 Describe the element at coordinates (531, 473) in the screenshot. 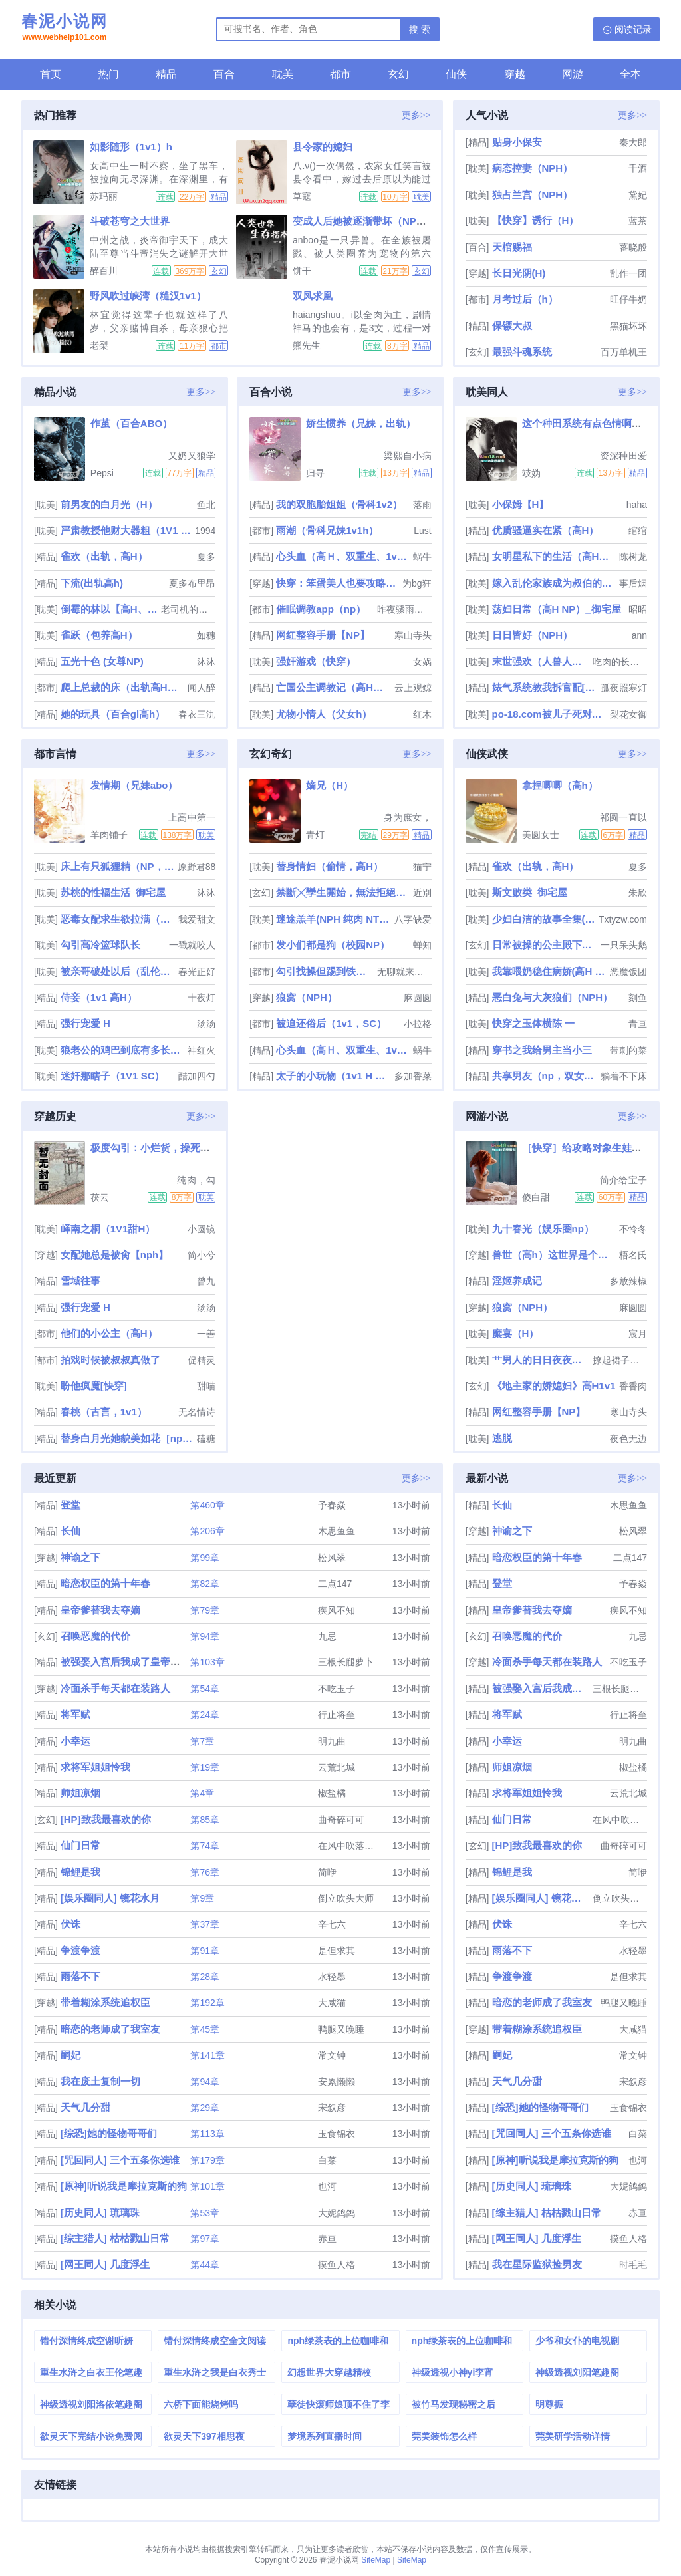

I see `攱妫` at that location.